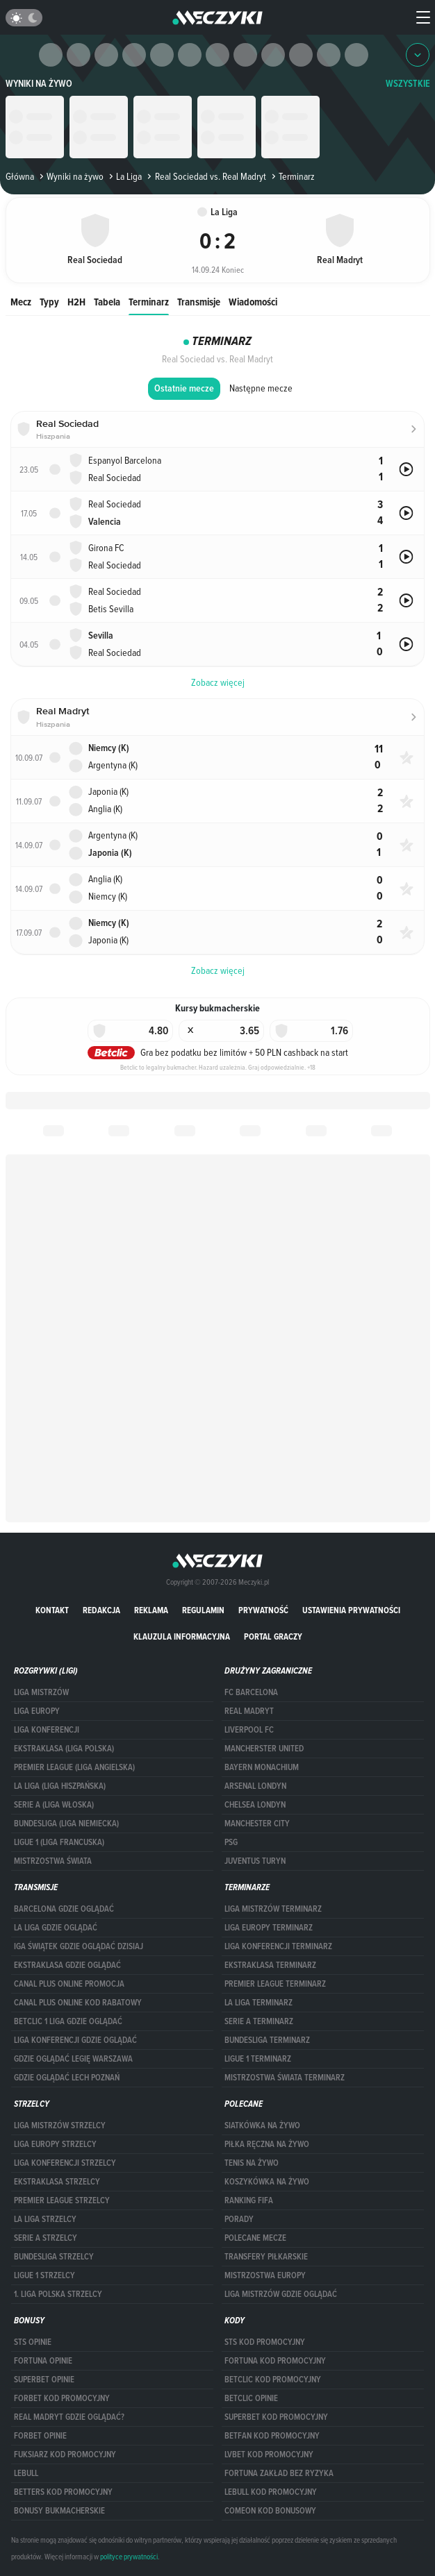 This screenshot has height=2576, width=435. Describe the element at coordinates (275, 2360) in the screenshot. I see `Fortuna kod promocyjny` at that location.